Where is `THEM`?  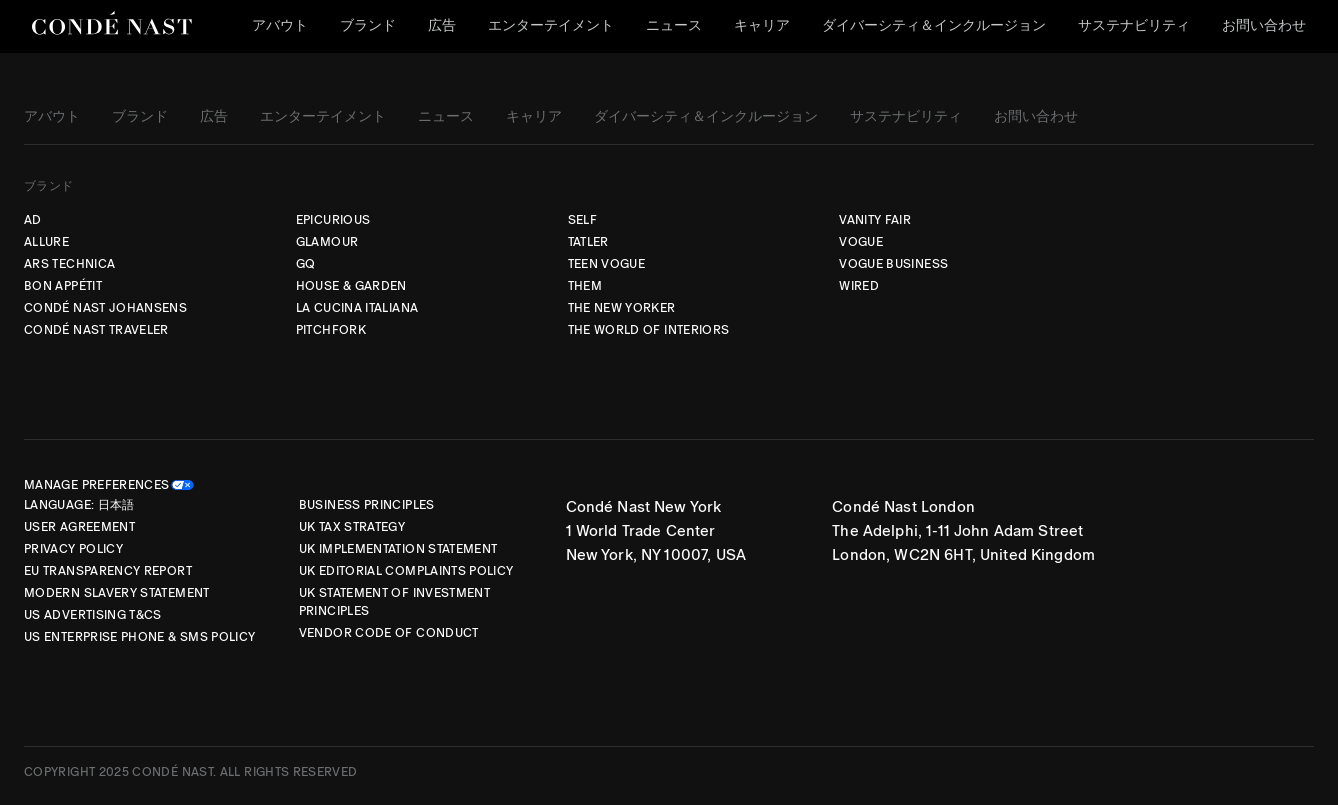
THEM is located at coordinates (585, 286).